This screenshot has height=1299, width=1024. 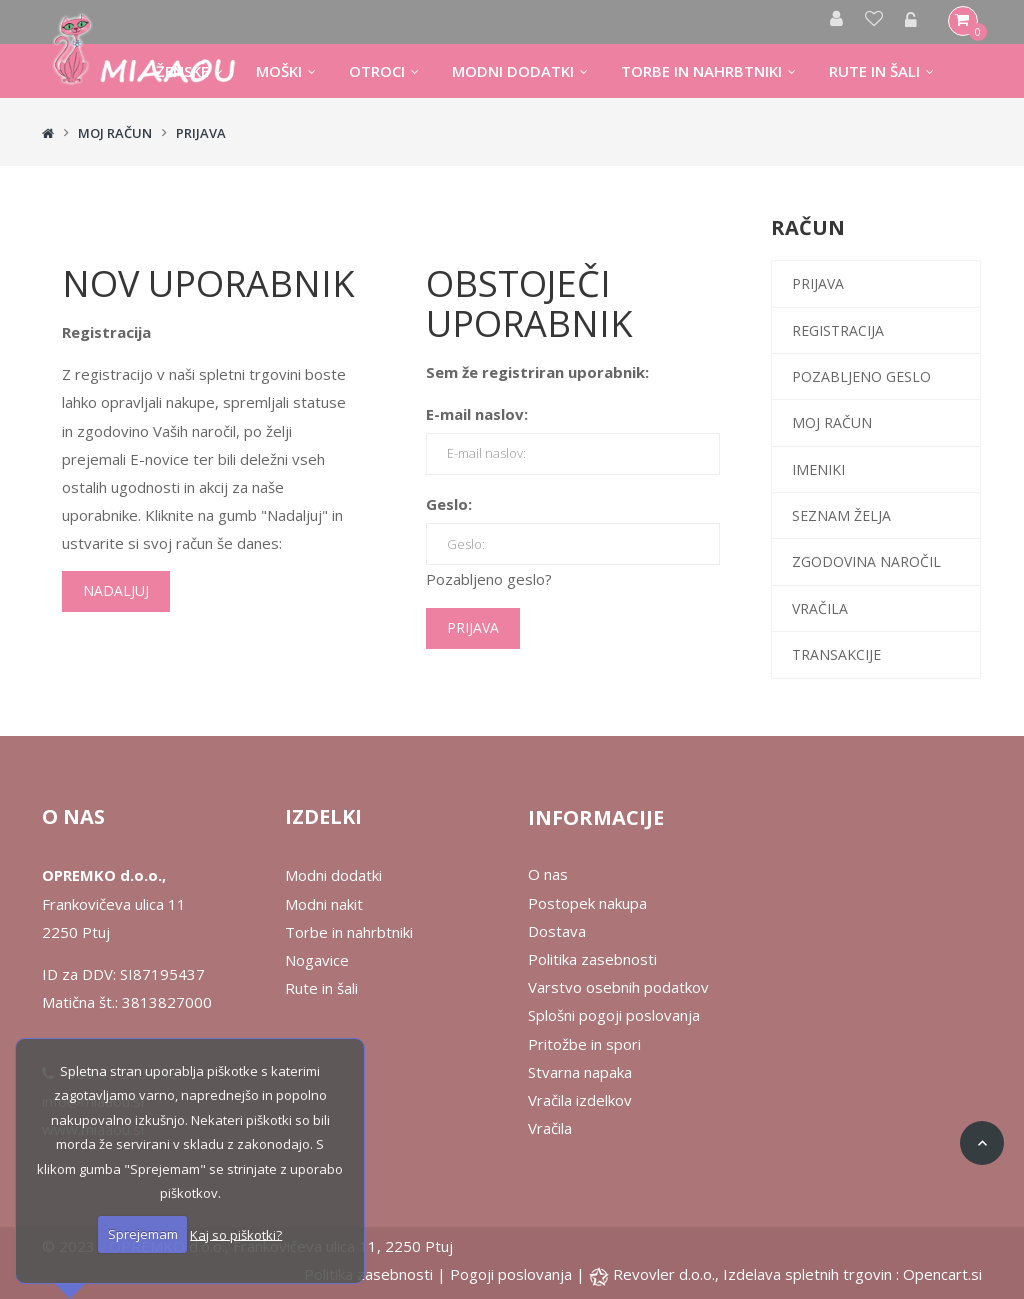 What do you see at coordinates (618, 987) in the screenshot?
I see `Varstvo osebnih podatkov` at bounding box center [618, 987].